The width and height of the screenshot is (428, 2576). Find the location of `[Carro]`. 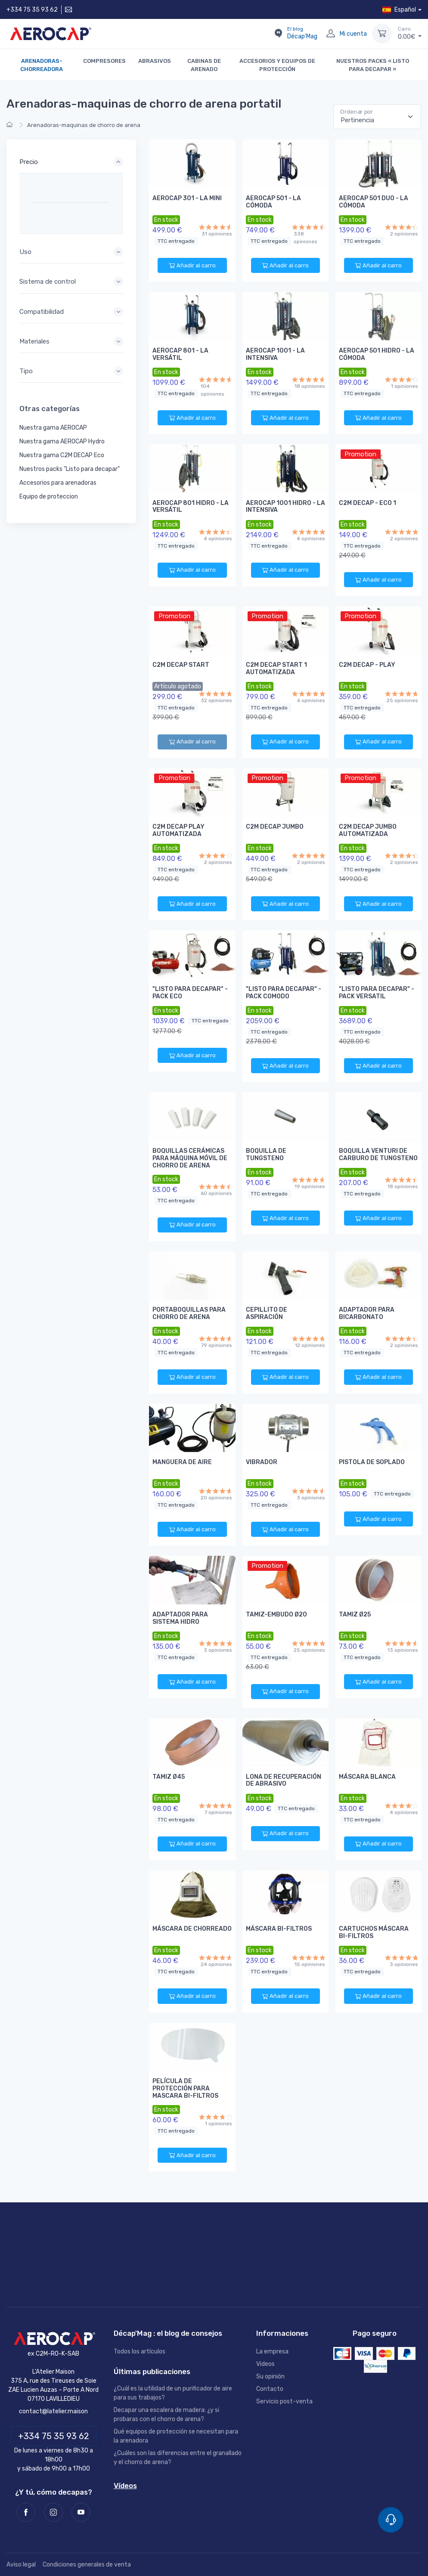

[Carro] is located at coordinates (382, 33).